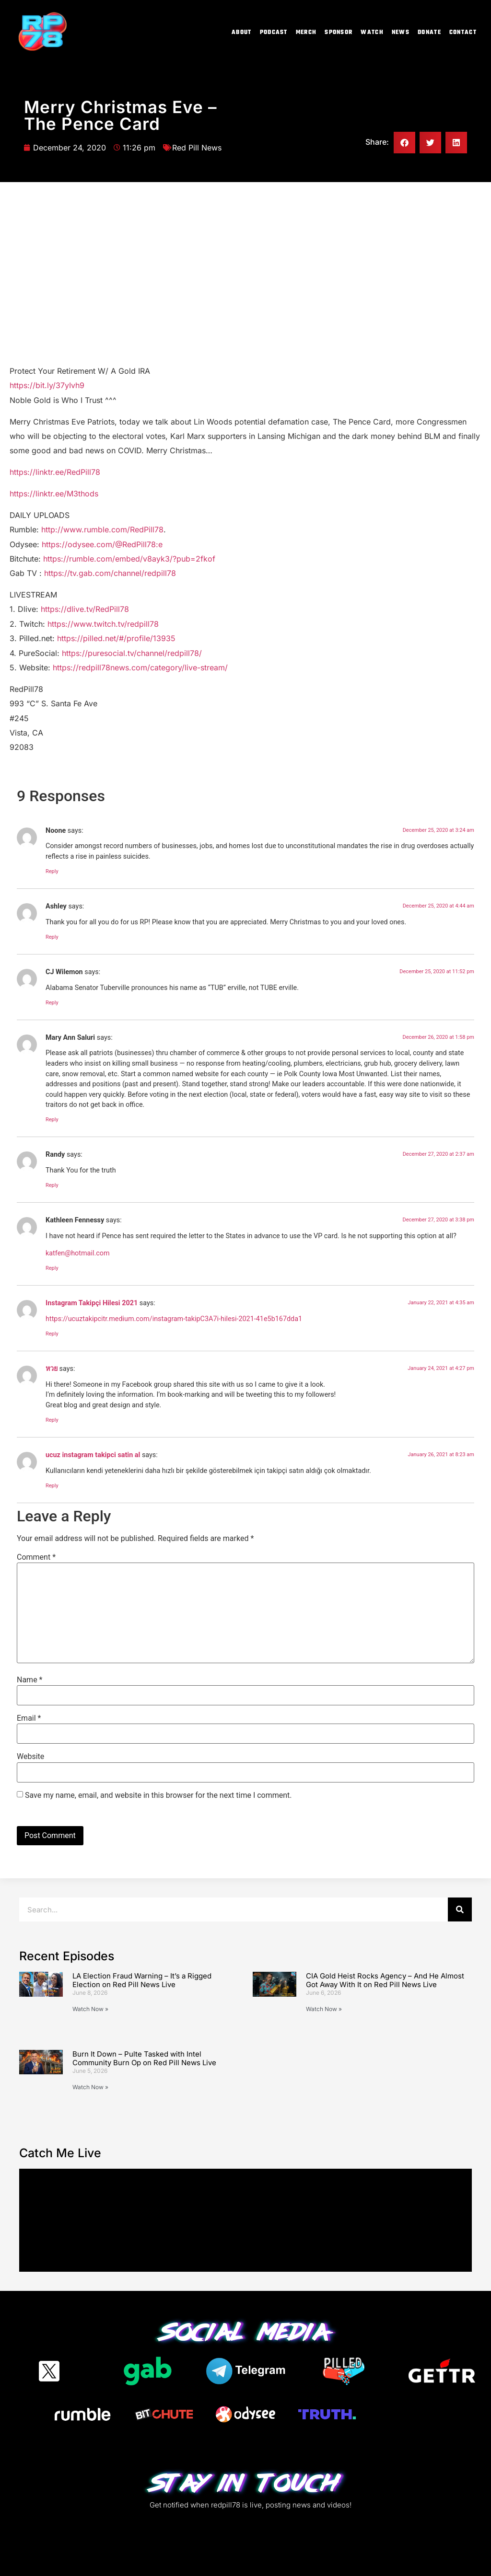  What do you see at coordinates (93, 1455) in the screenshot?
I see `ucuz instagram takipci satin al` at bounding box center [93, 1455].